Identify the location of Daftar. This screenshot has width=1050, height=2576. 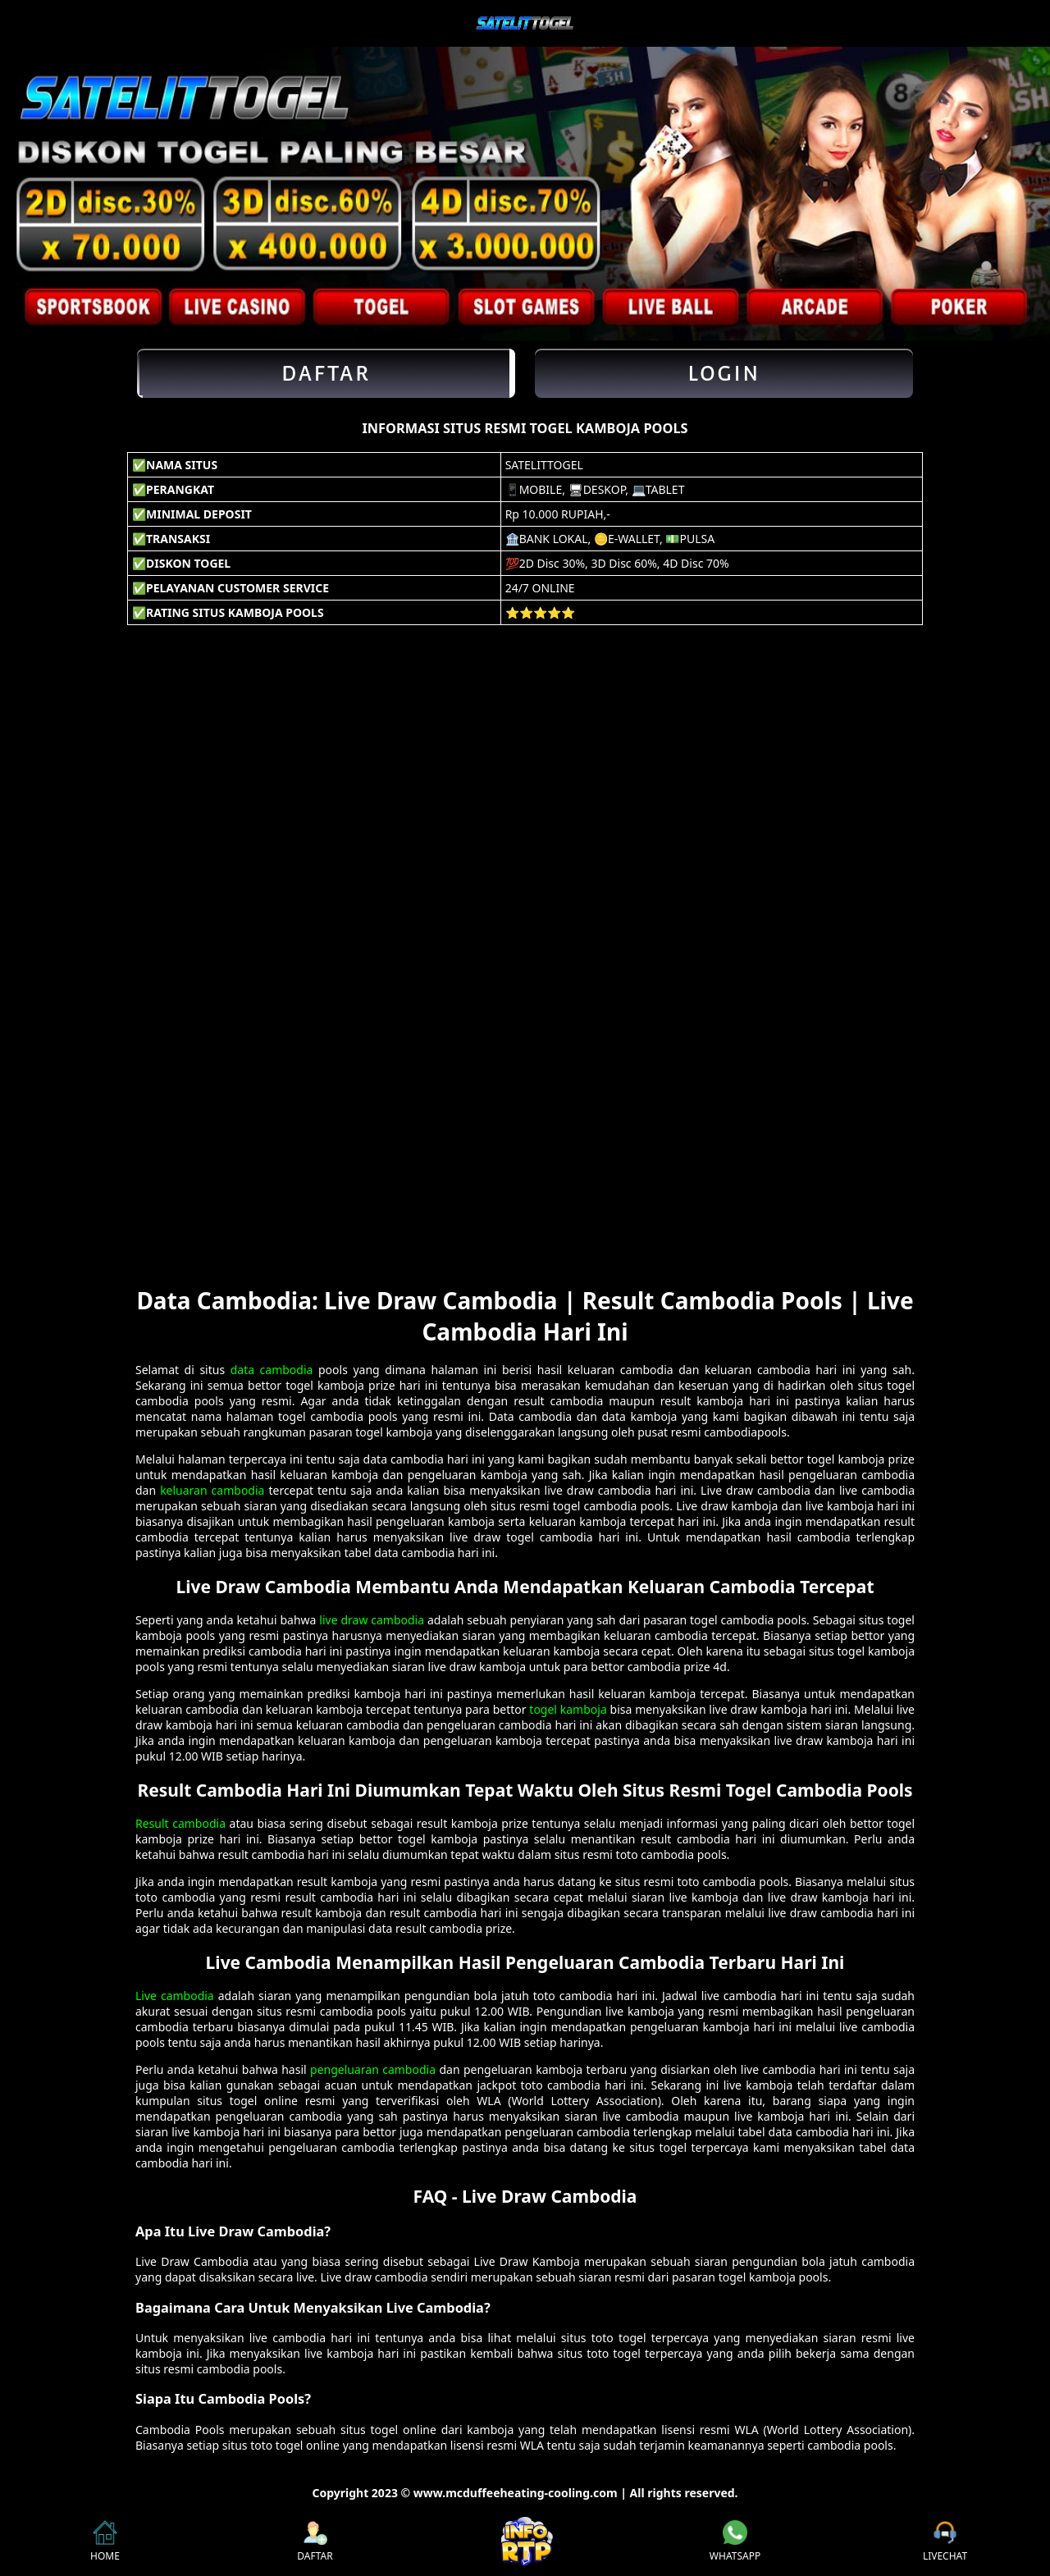
(326, 373).